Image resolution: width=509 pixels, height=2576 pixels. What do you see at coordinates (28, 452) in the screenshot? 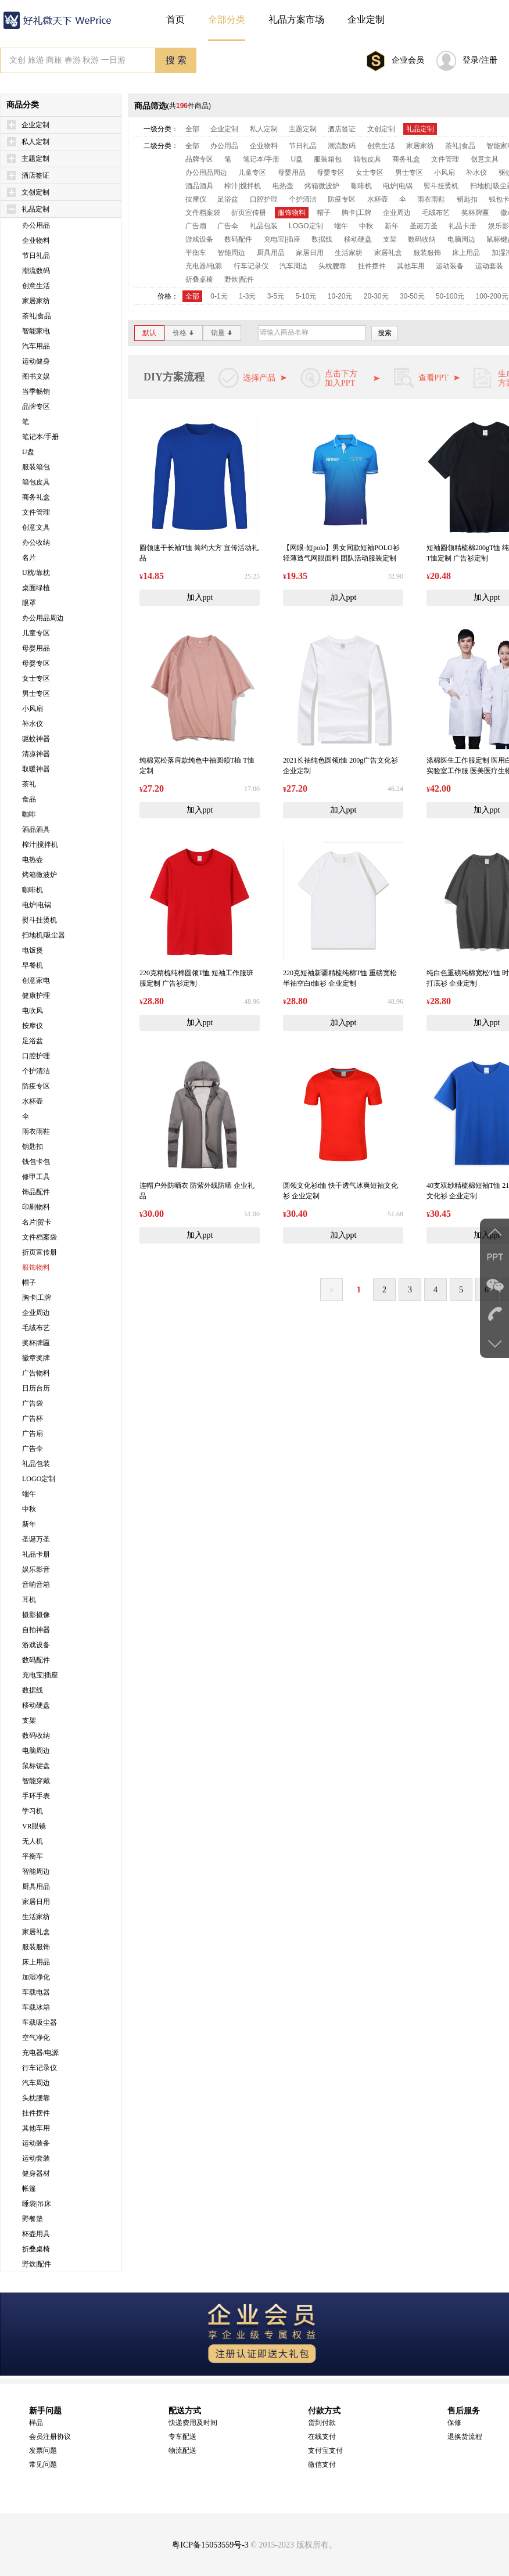
I see `U盘` at bounding box center [28, 452].